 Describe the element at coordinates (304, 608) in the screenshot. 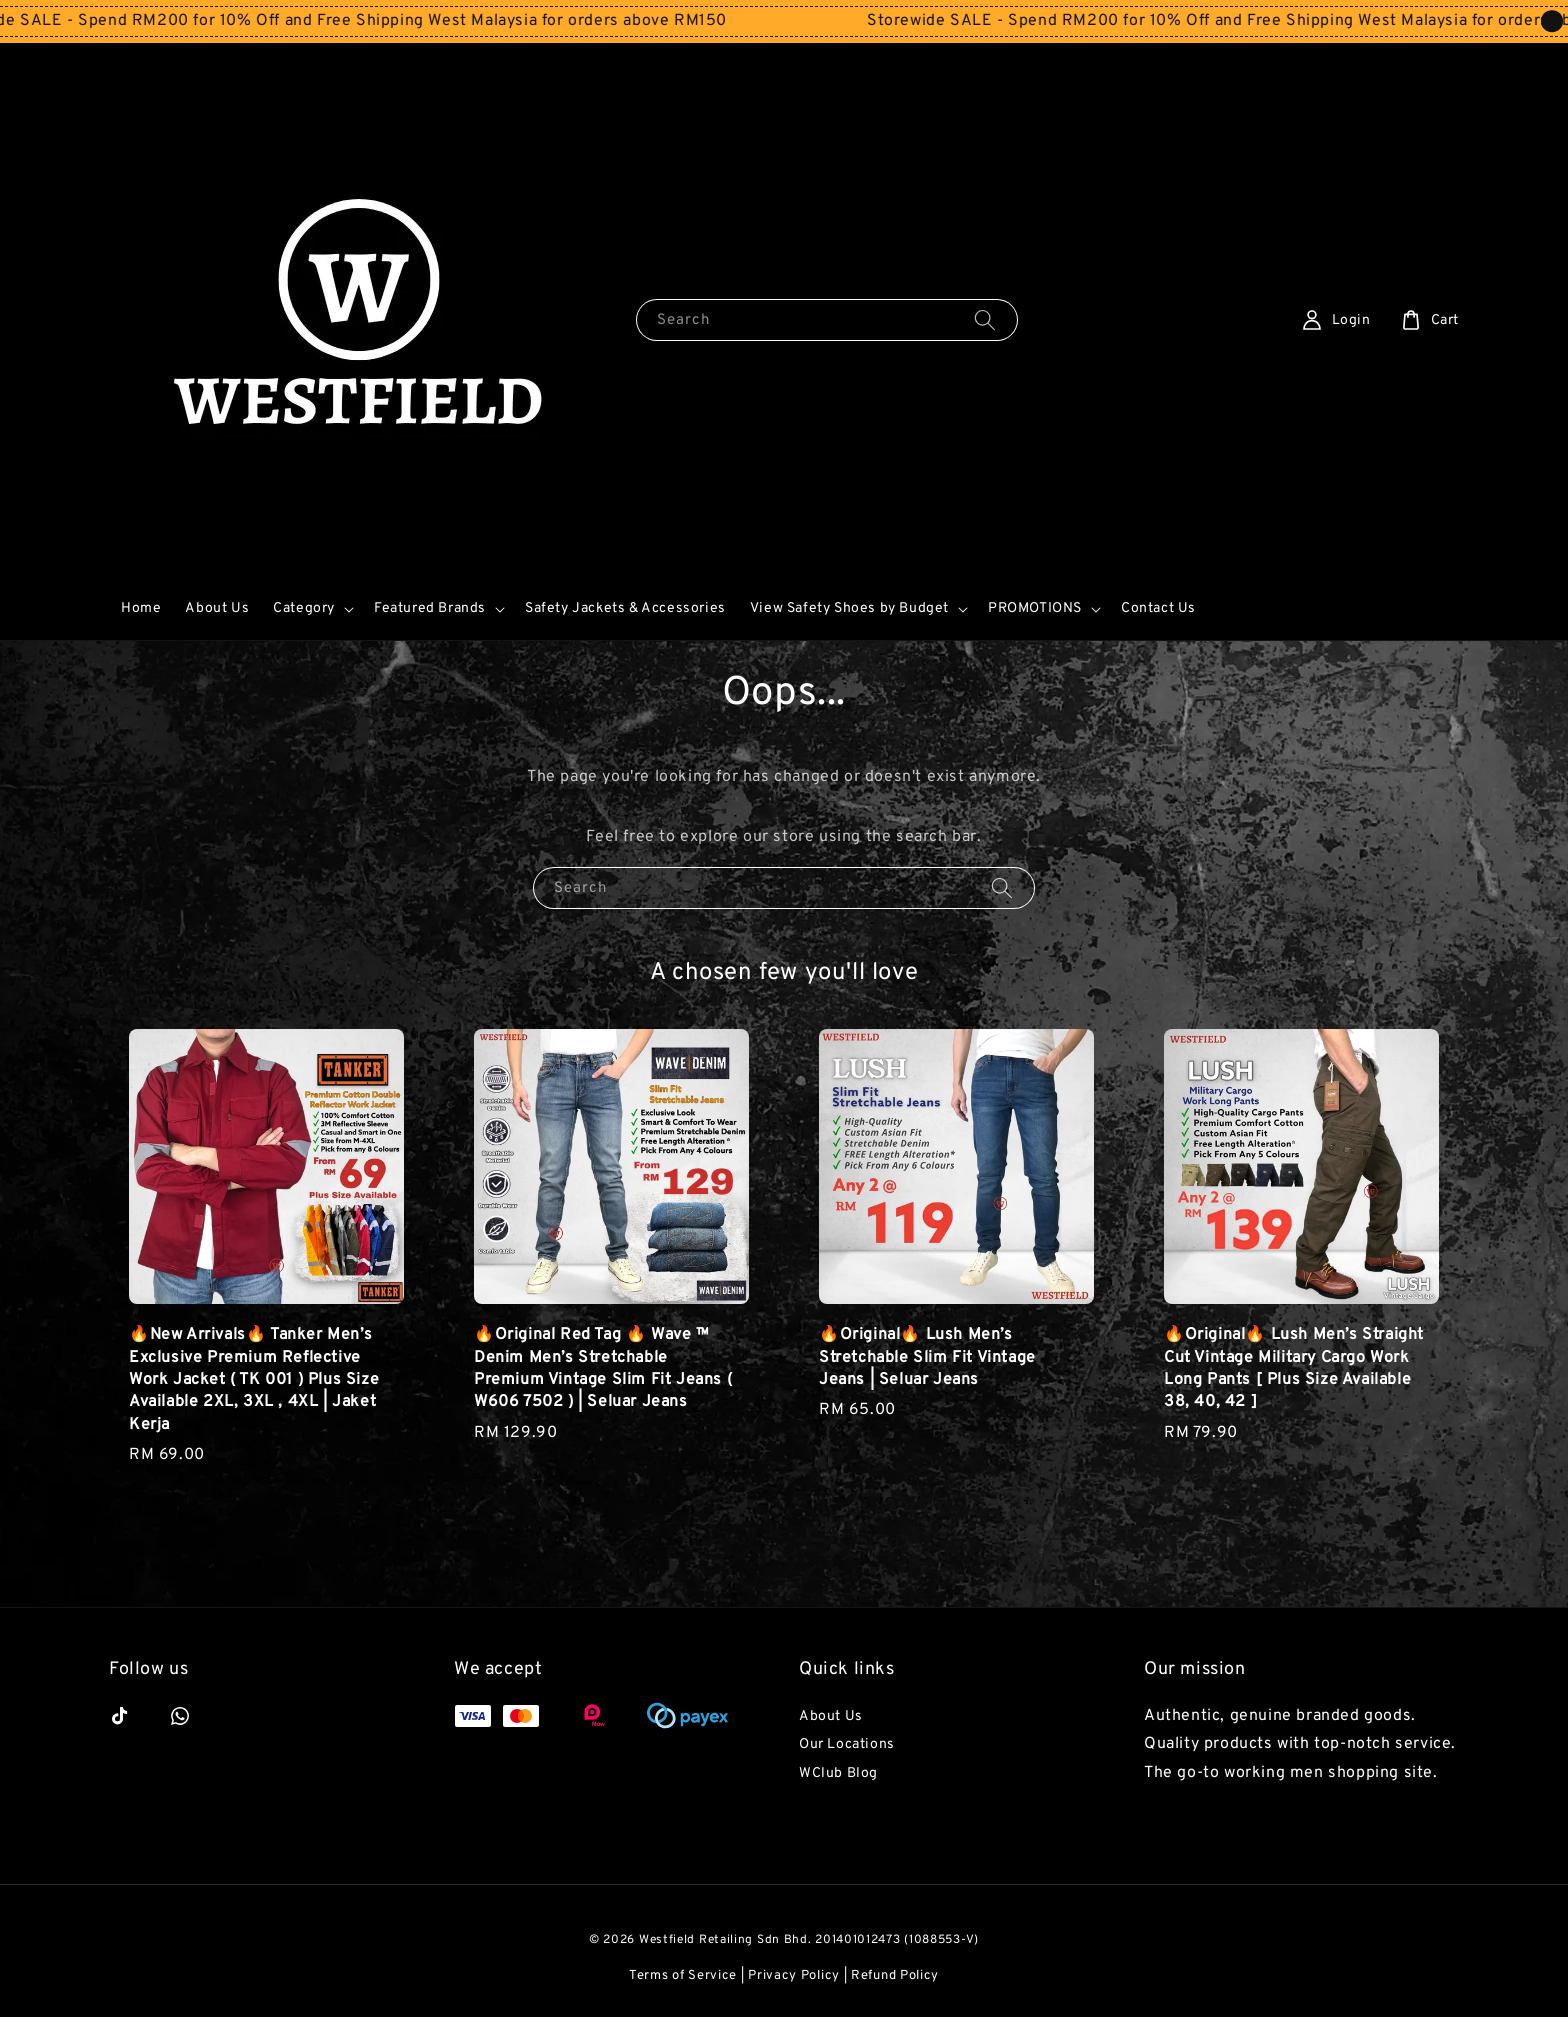

I see `Category` at that location.